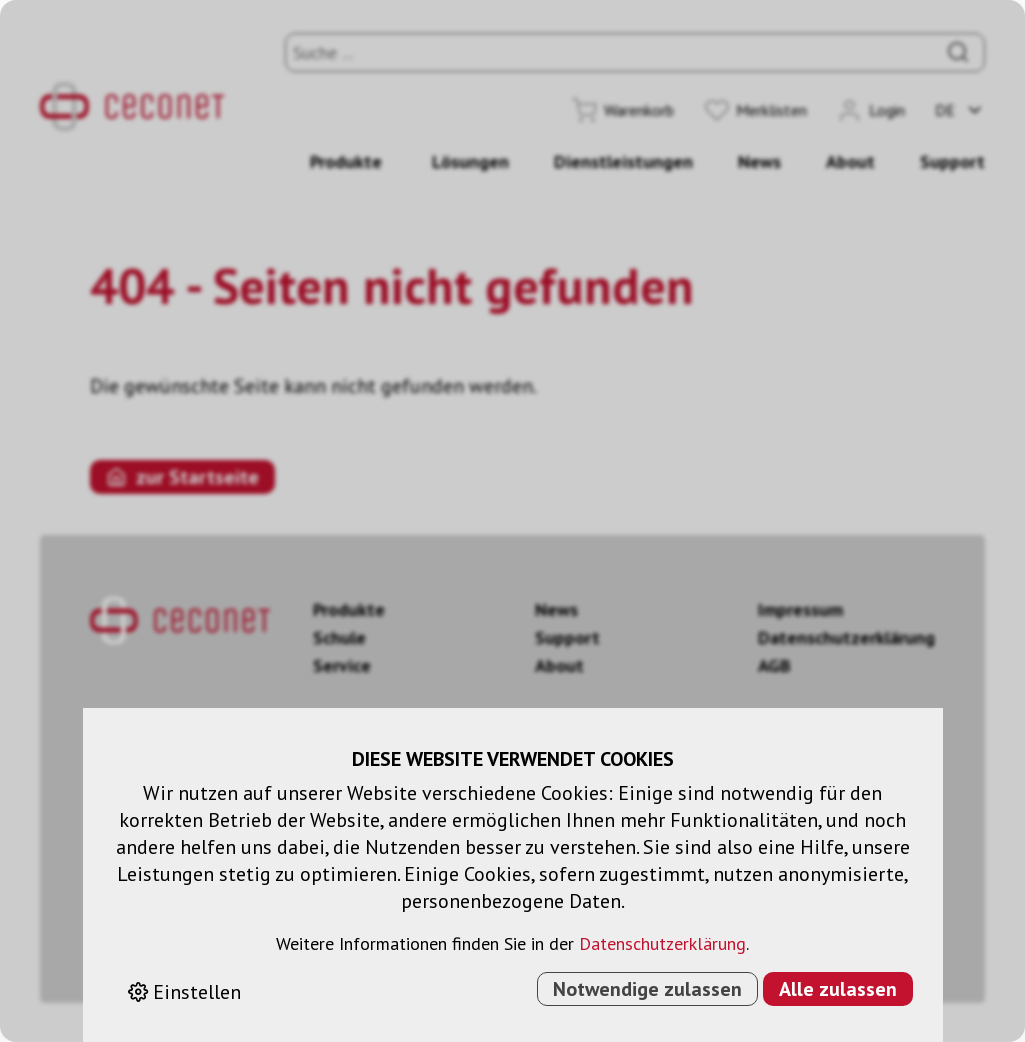 Image resolution: width=1025 pixels, height=1042 pixels. What do you see at coordinates (647, 989) in the screenshot?
I see `Notwendige zulassen` at bounding box center [647, 989].